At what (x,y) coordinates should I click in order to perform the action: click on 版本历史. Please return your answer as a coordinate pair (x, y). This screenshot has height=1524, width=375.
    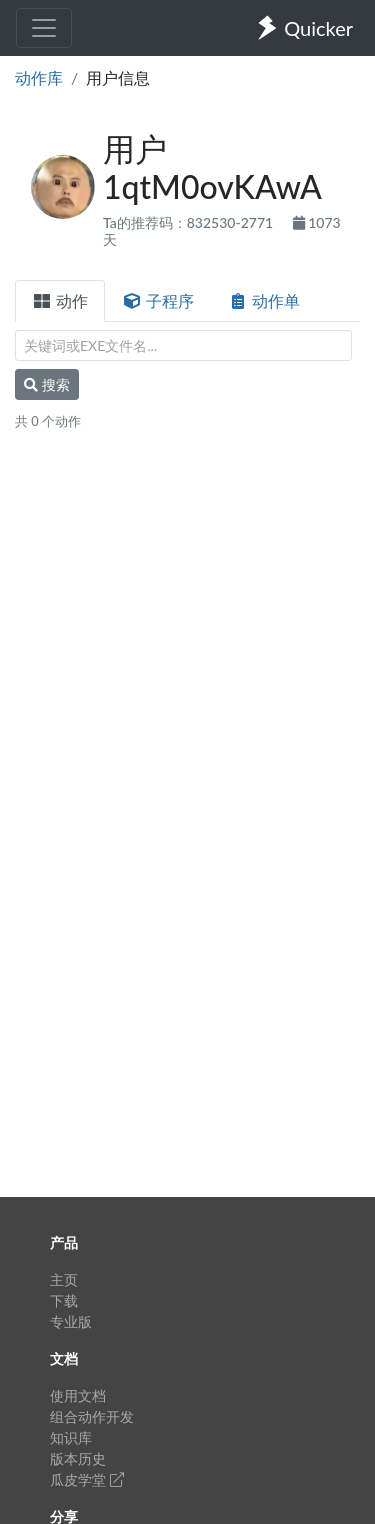
    Looking at the image, I should click on (78, 1458).